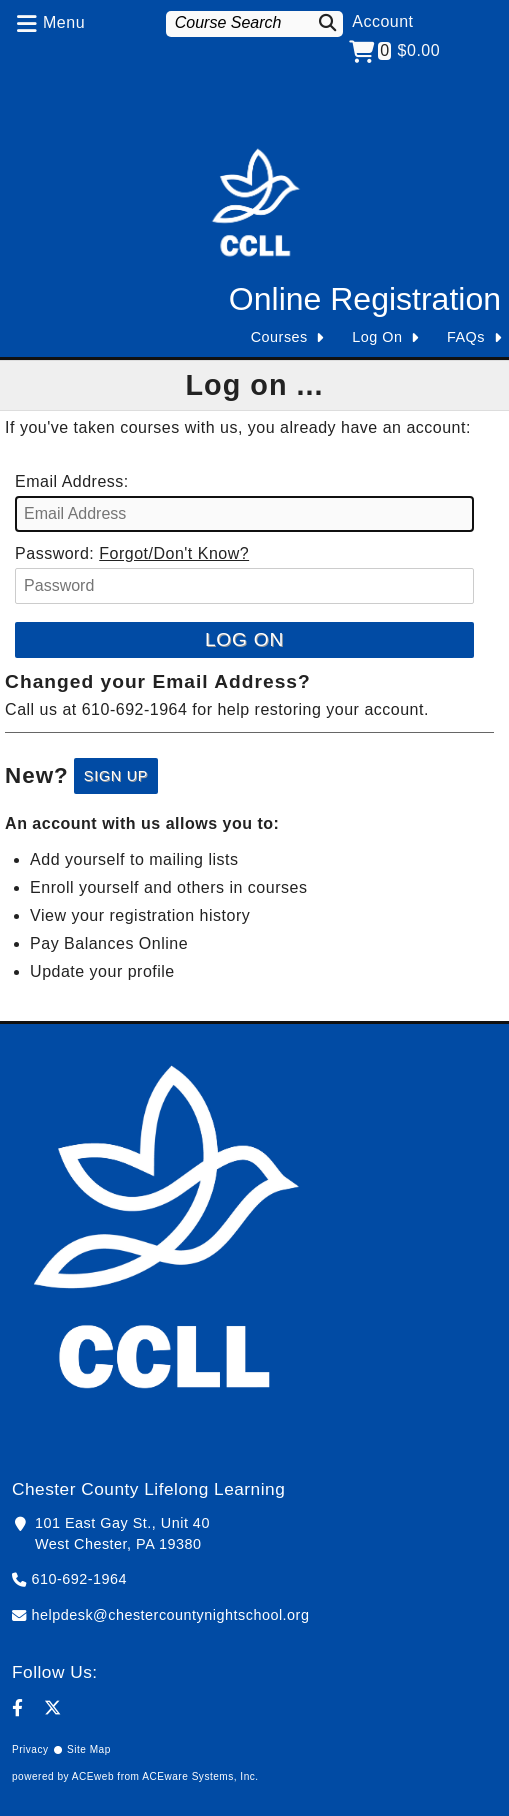 Image resolution: width=509 pixels, height=1816 pixels. I want to click on FAQs, so click(466, 337).